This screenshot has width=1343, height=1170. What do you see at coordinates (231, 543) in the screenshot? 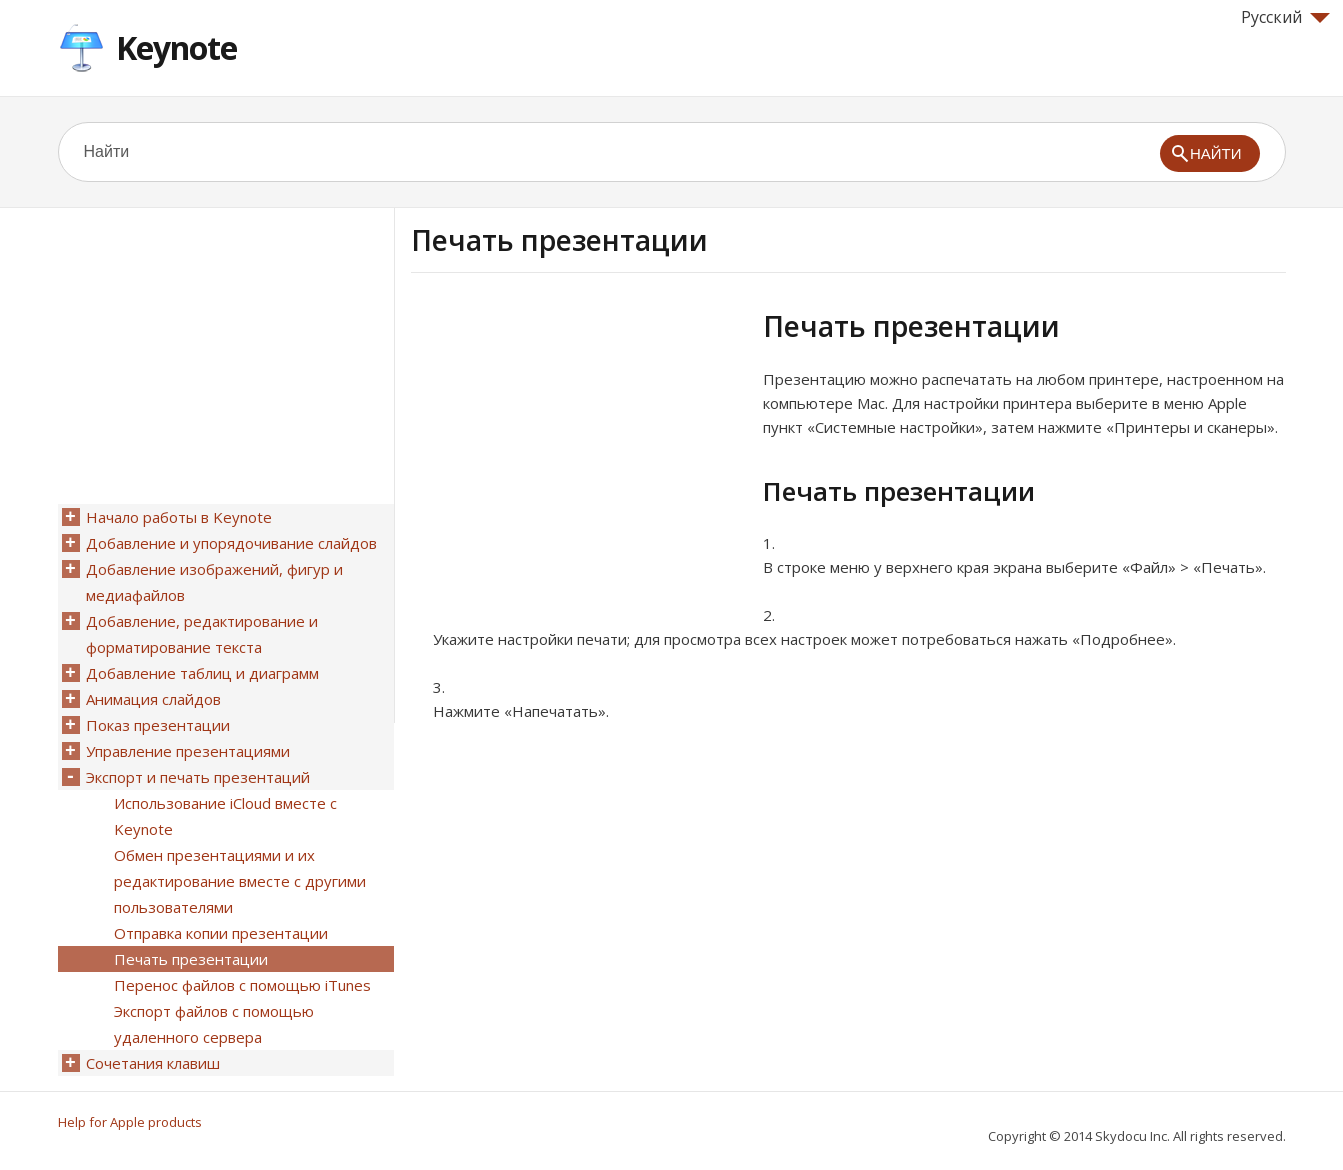
I see `Добавление и упорядочивание слайдов` at bounding box center [231, 543].